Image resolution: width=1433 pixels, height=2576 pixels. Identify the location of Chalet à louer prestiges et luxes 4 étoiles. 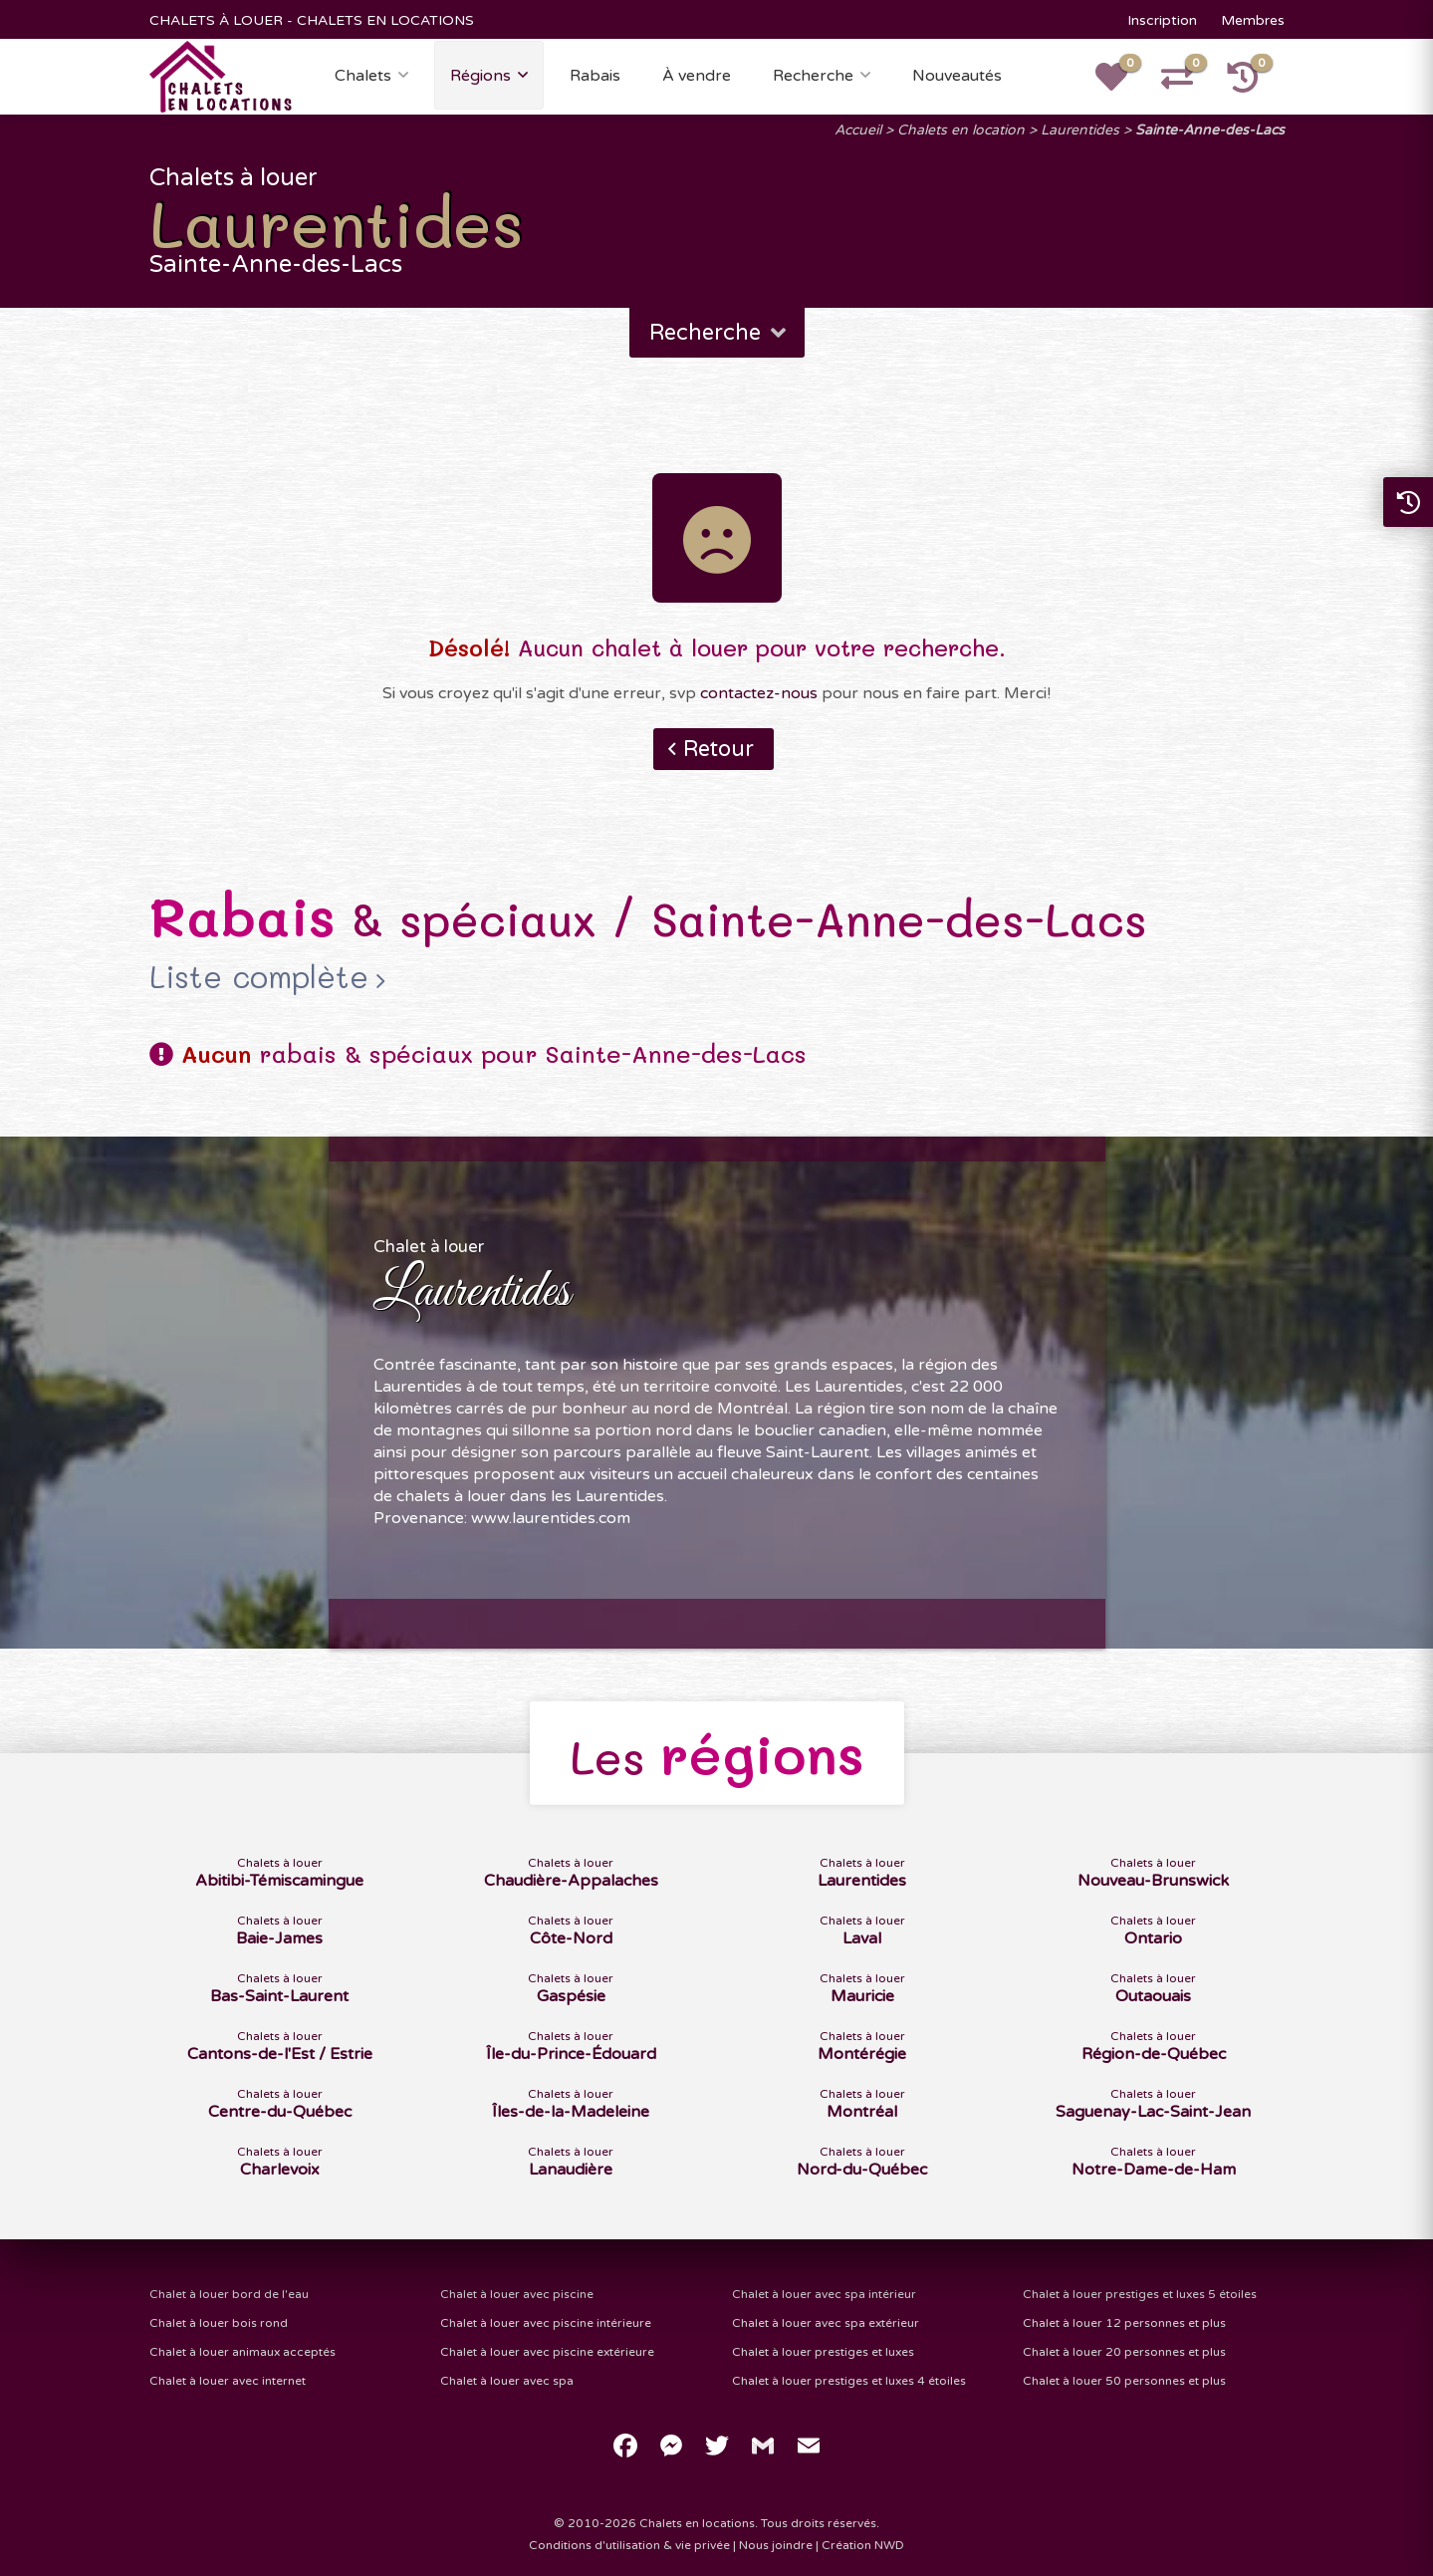
(849, 2381).